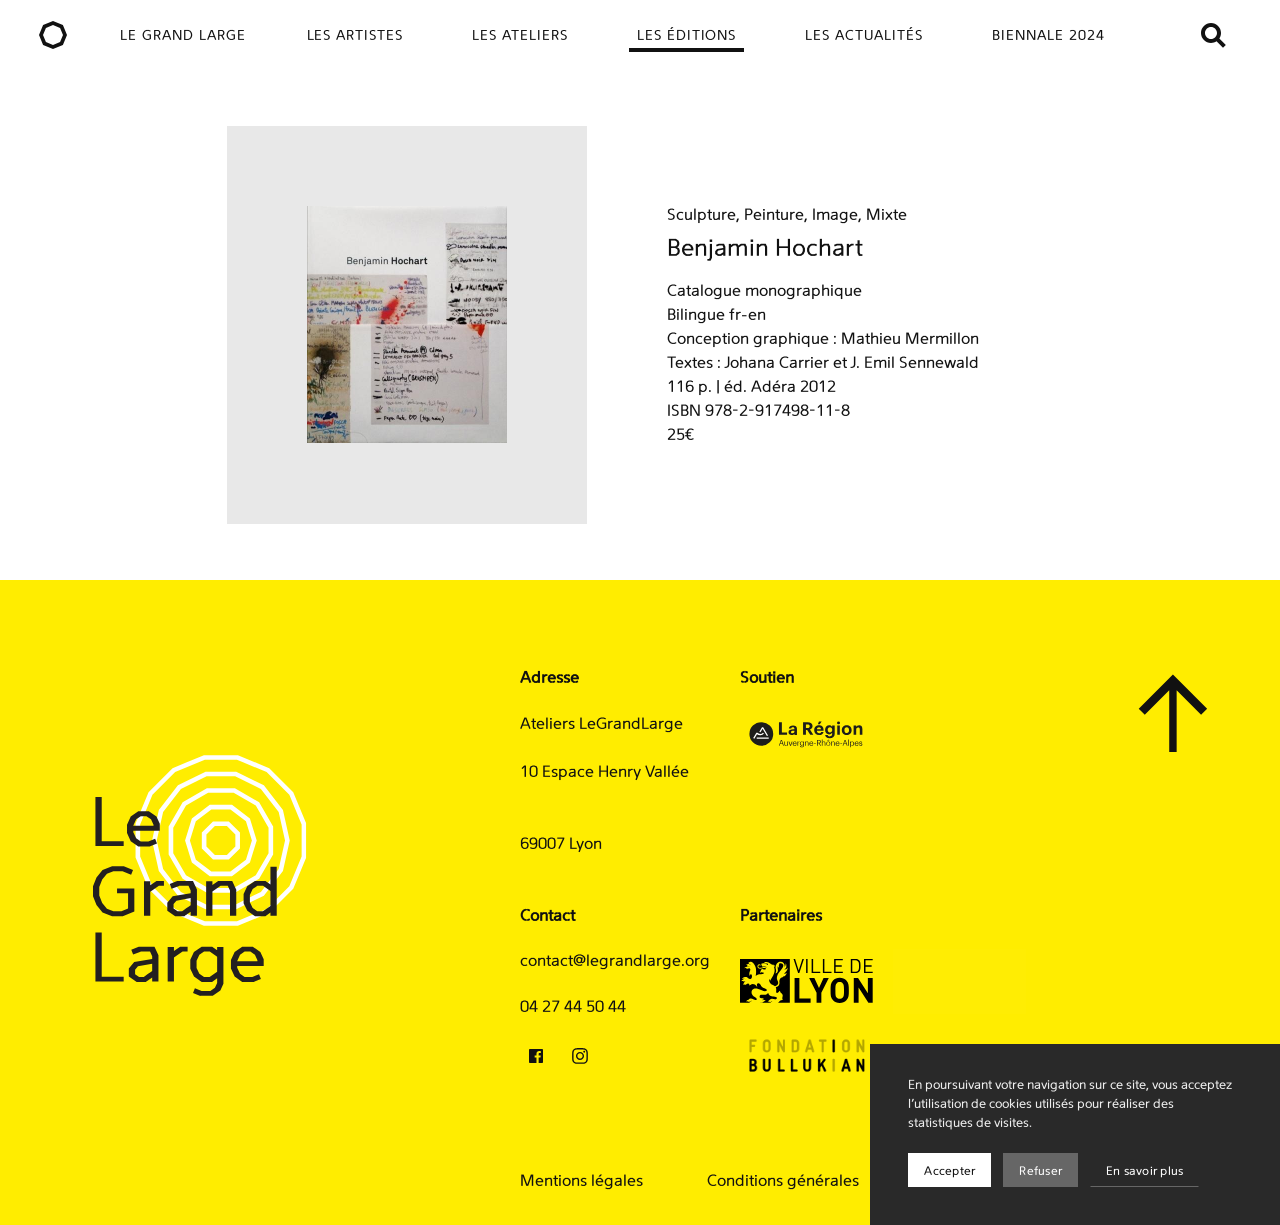 The width and height of the screenshot is (1280, 1225). Describe the element at coordinates (183, 36) in the screenshot. I see `Le Grand Large [menuitem]` at that location.